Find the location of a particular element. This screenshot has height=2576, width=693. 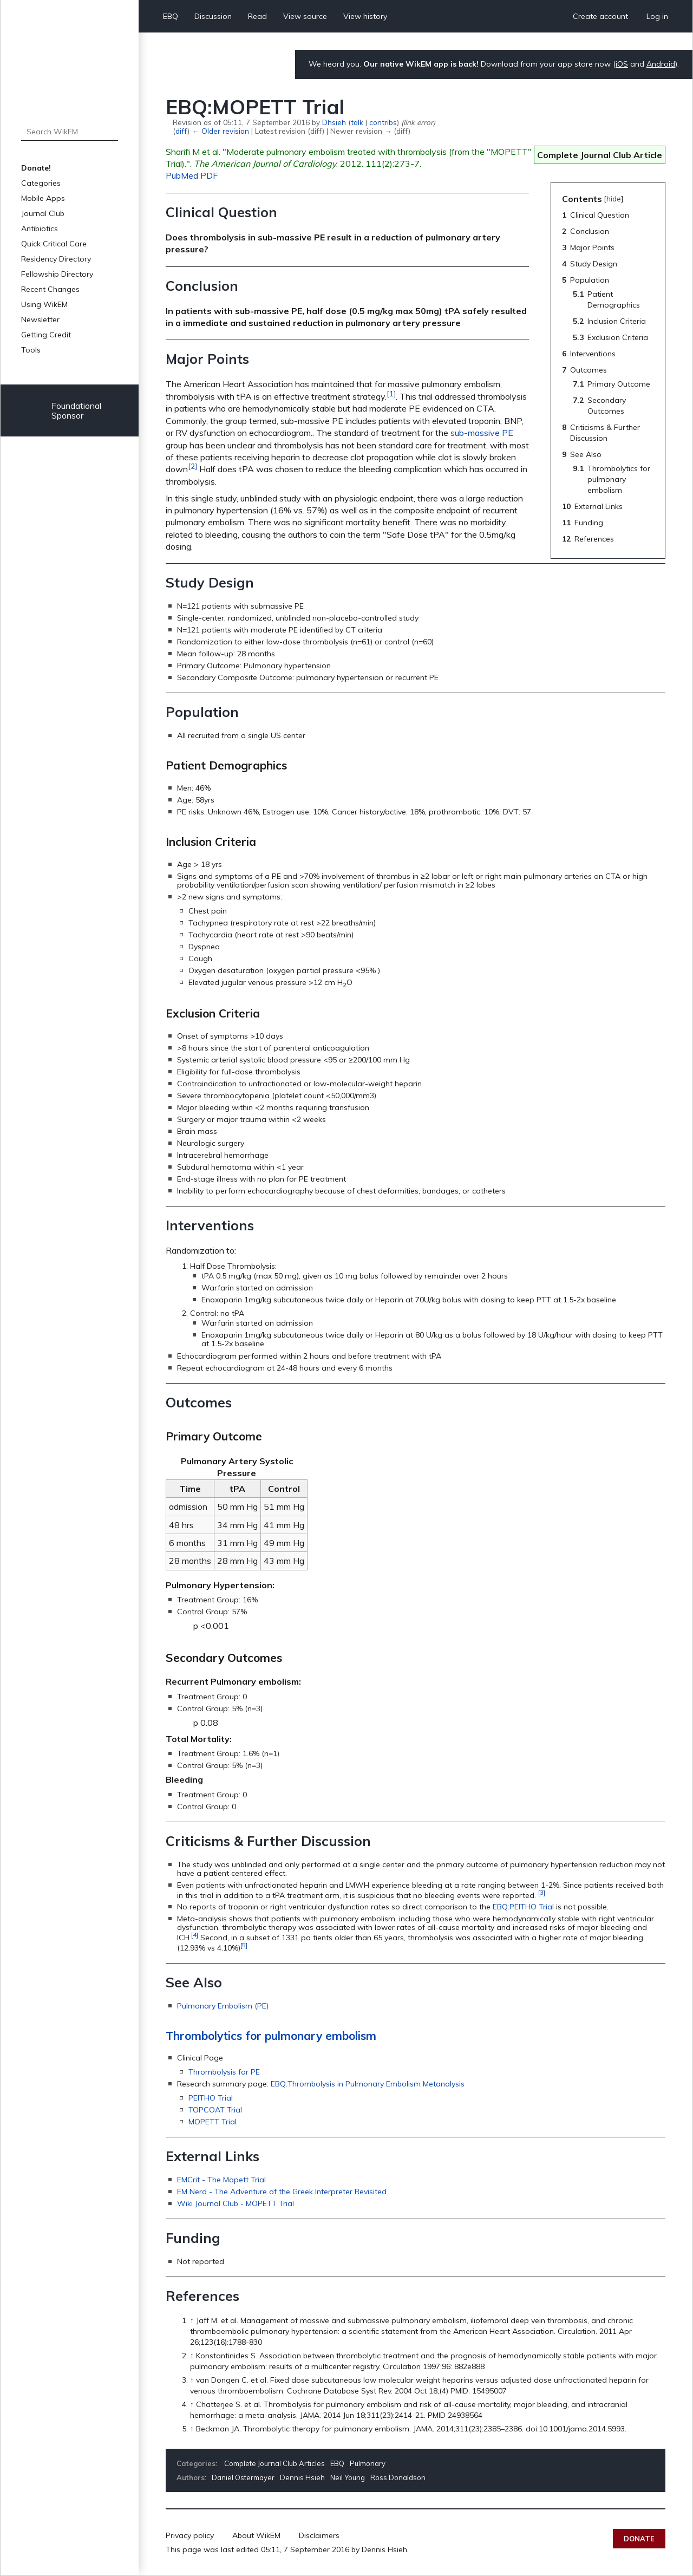

Read is located at coordinates (257, 16).